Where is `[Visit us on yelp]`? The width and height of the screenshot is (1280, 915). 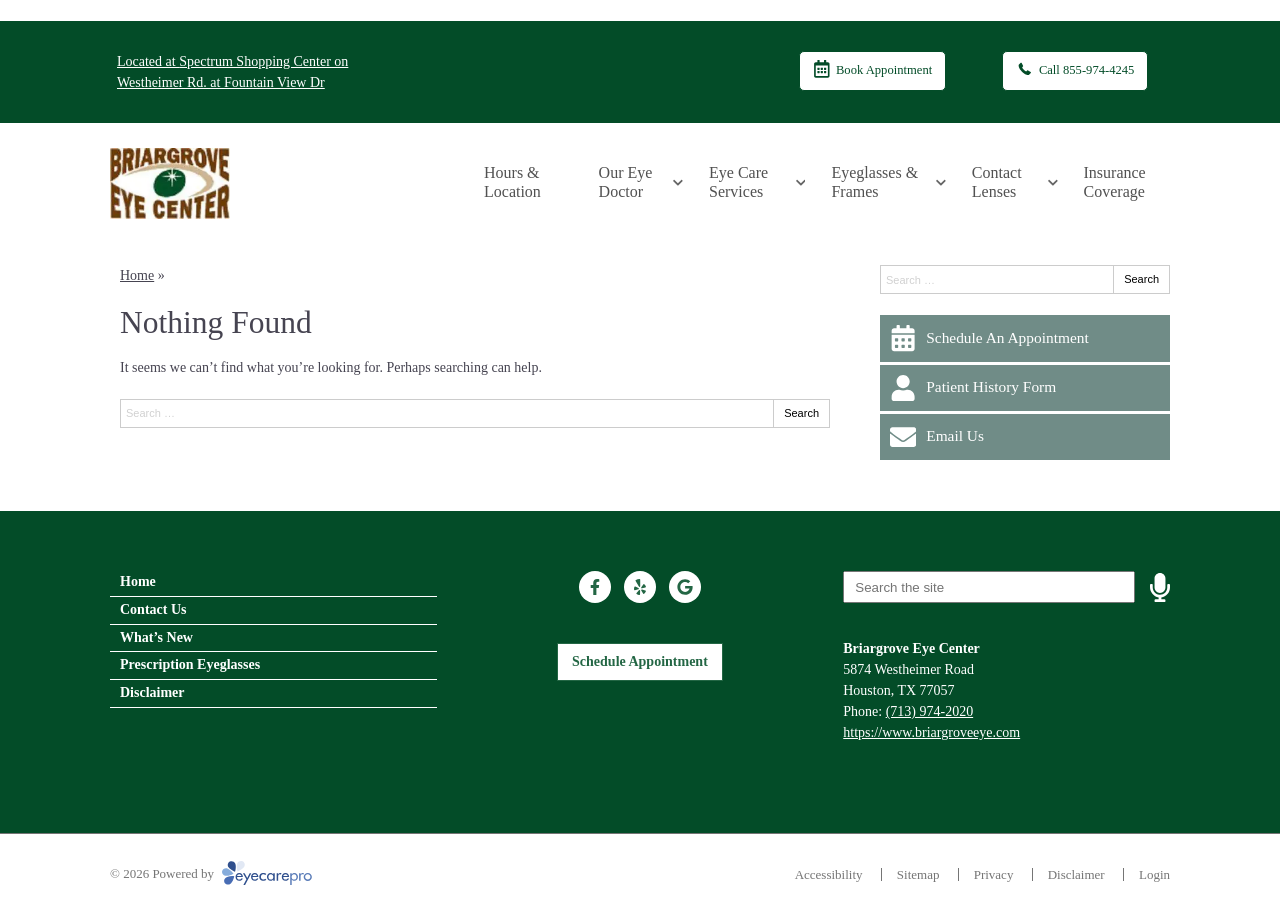
[Visit us on yelp] is located at coordinates (640, 587).